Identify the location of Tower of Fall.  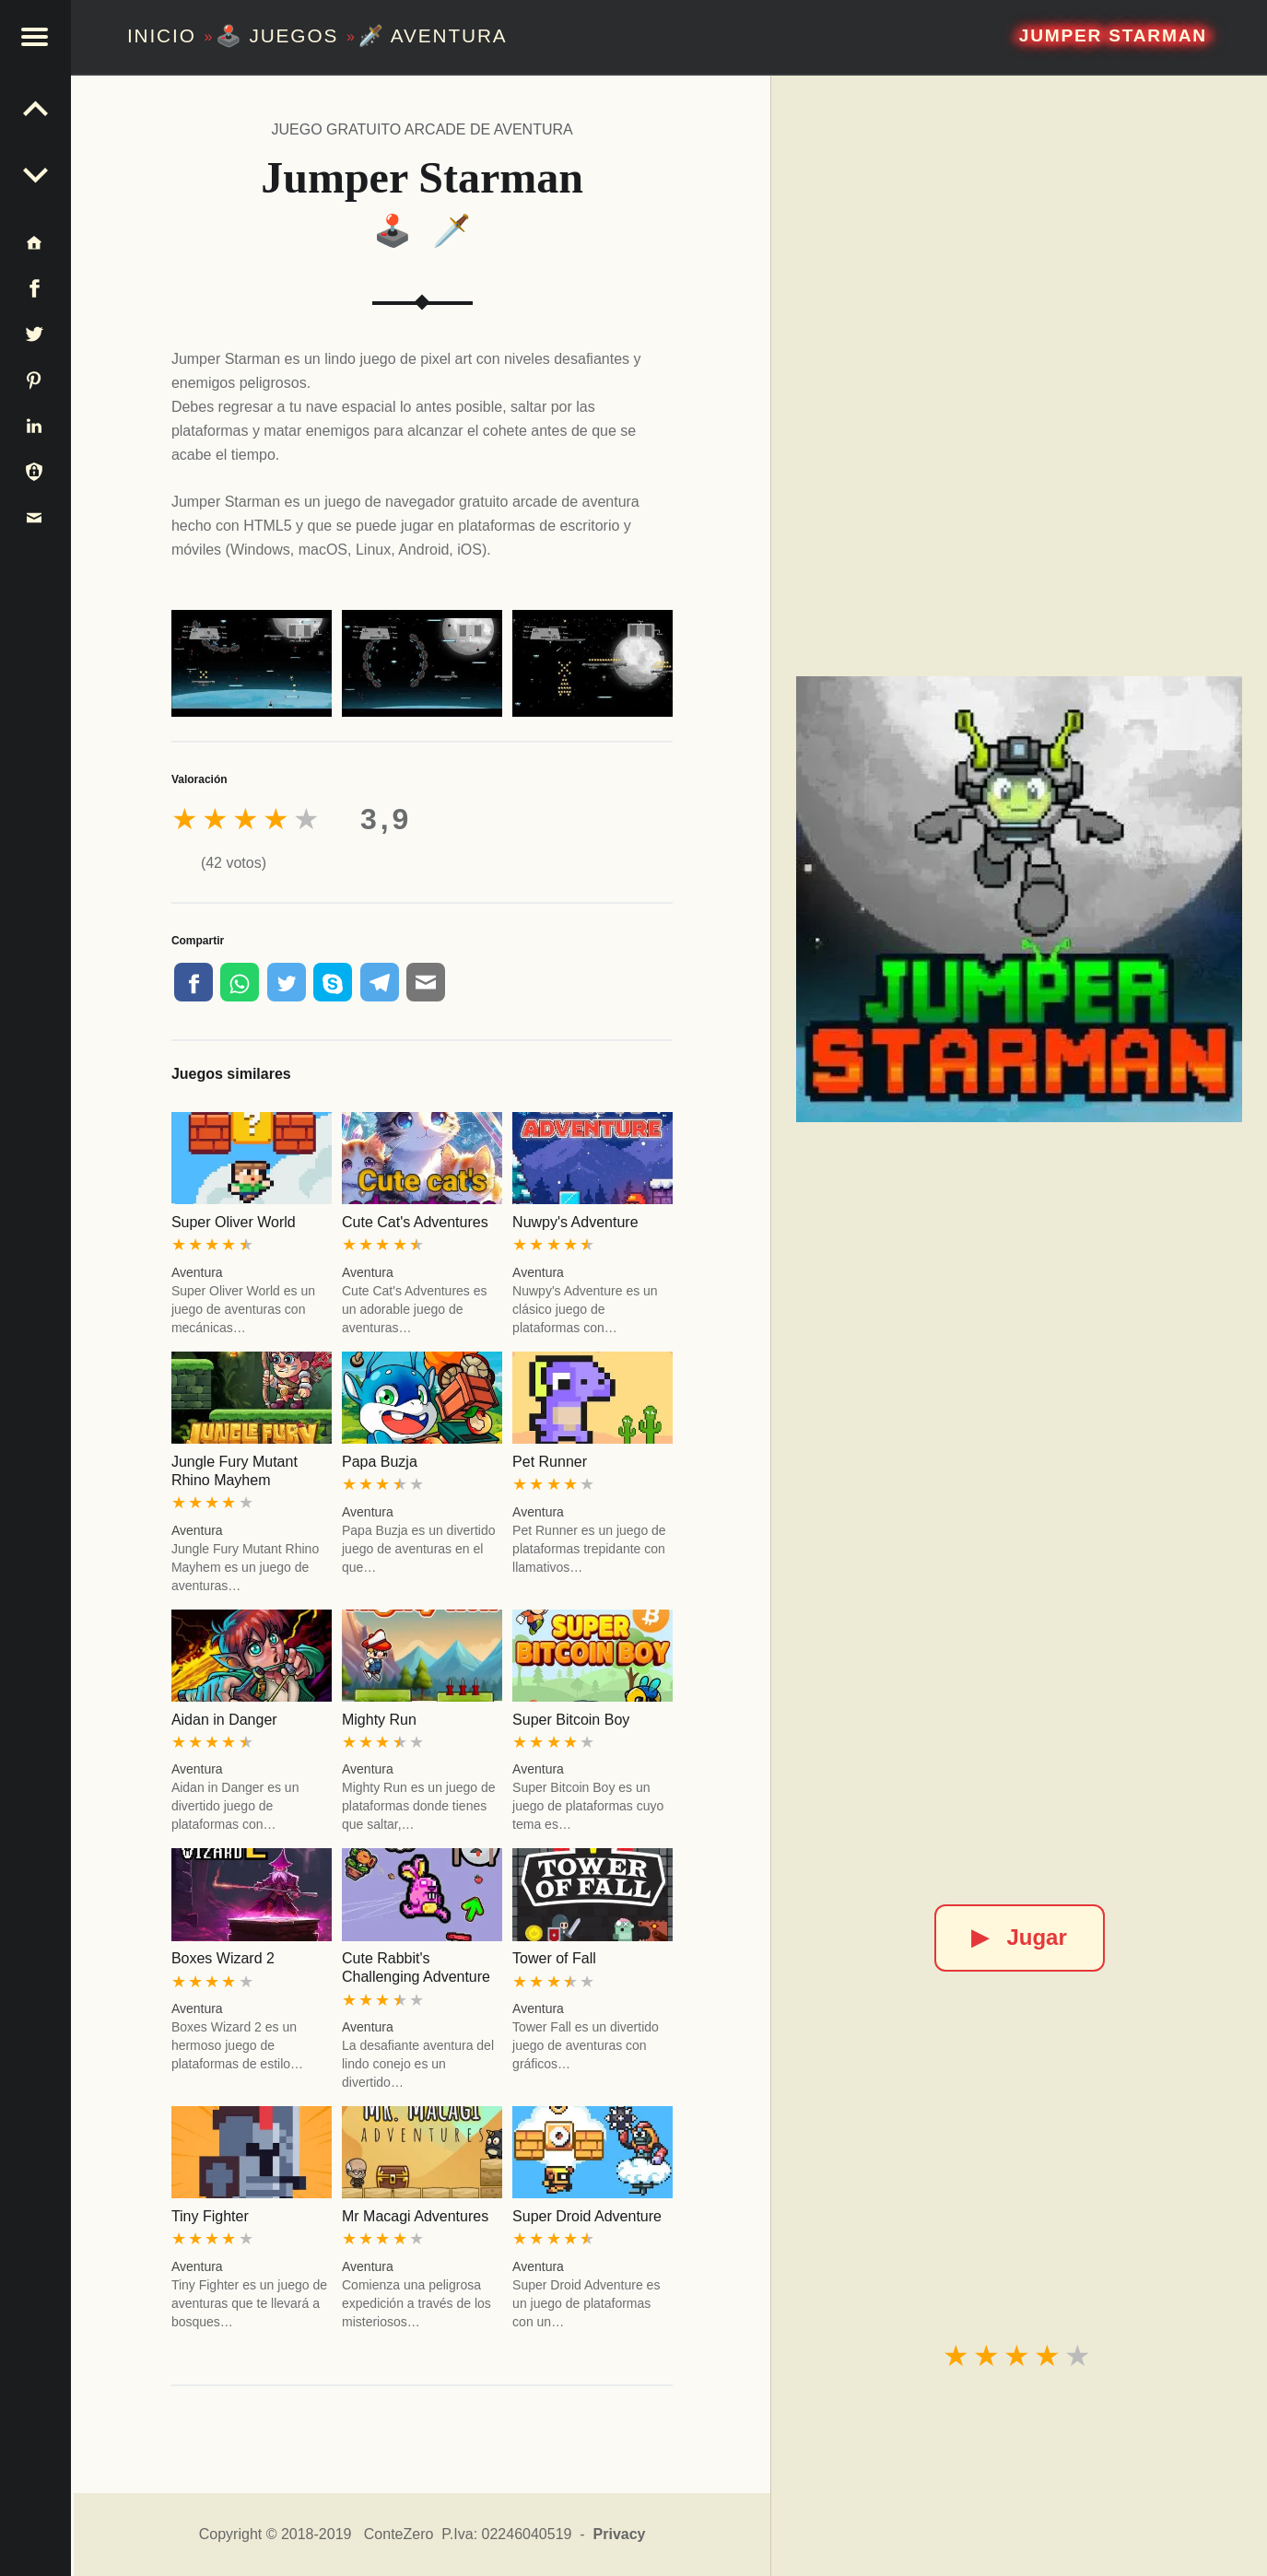
(554, 1958).